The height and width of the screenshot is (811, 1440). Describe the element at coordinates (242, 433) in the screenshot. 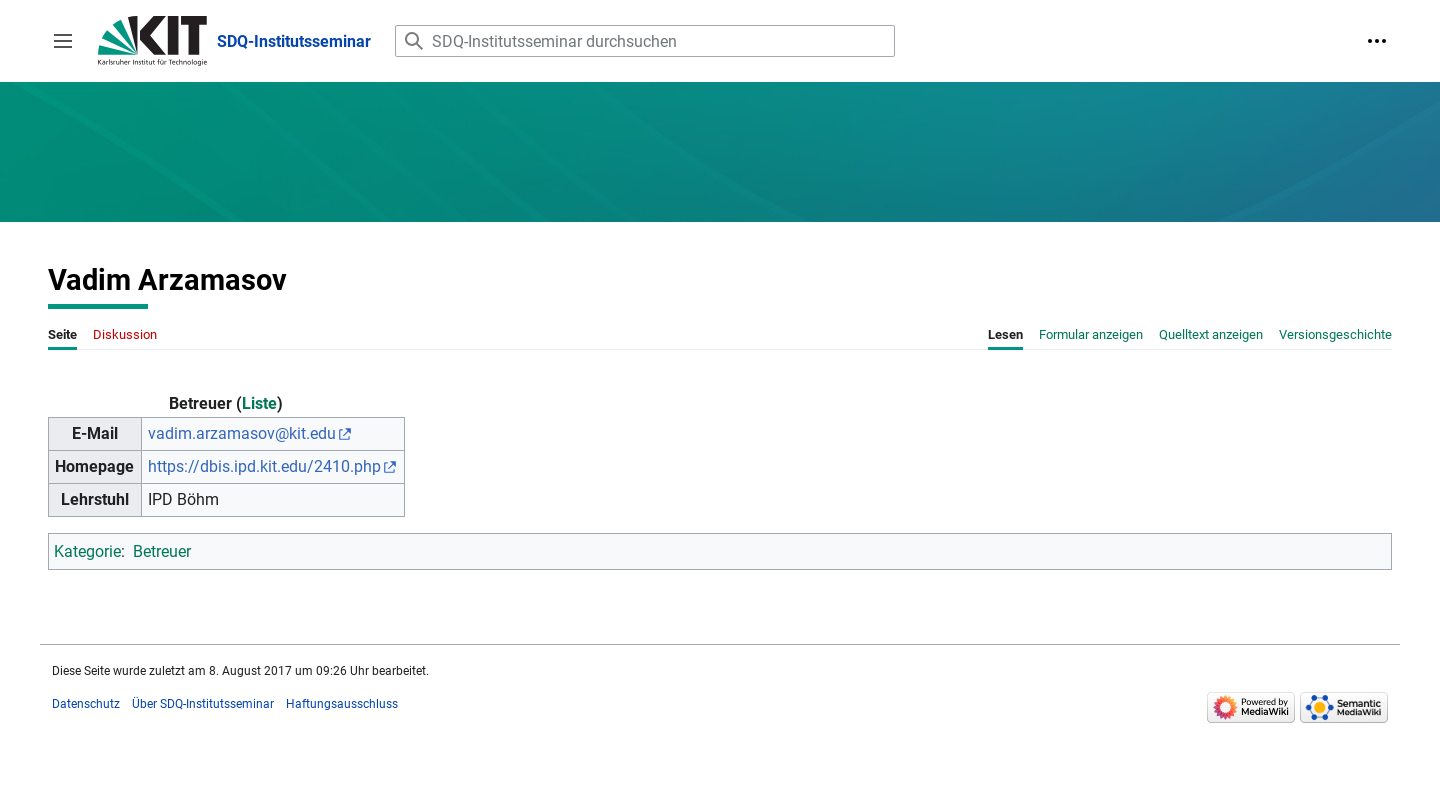

I see `vadim.arzamasov@kit.edu` at that location.